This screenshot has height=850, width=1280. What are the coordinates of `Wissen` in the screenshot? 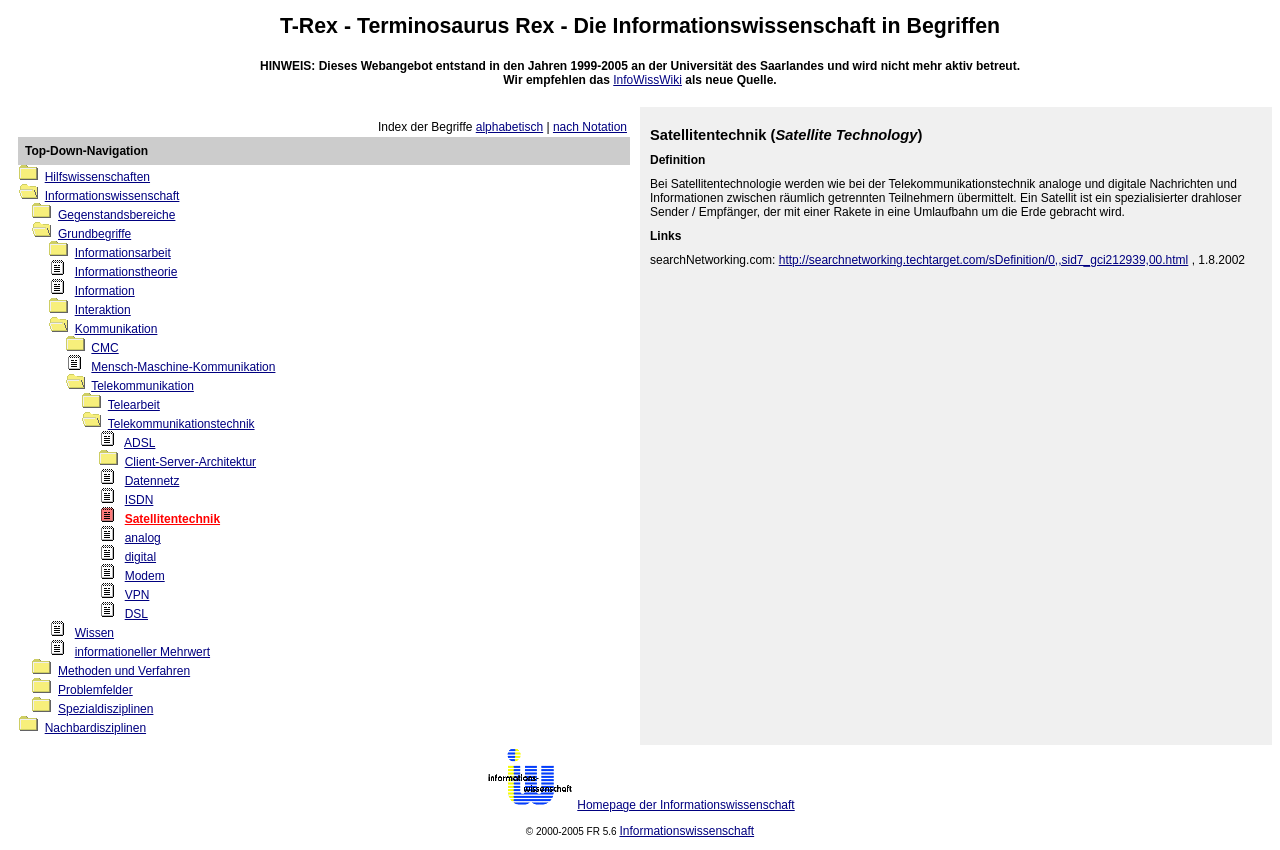 It's located at (94, 633).